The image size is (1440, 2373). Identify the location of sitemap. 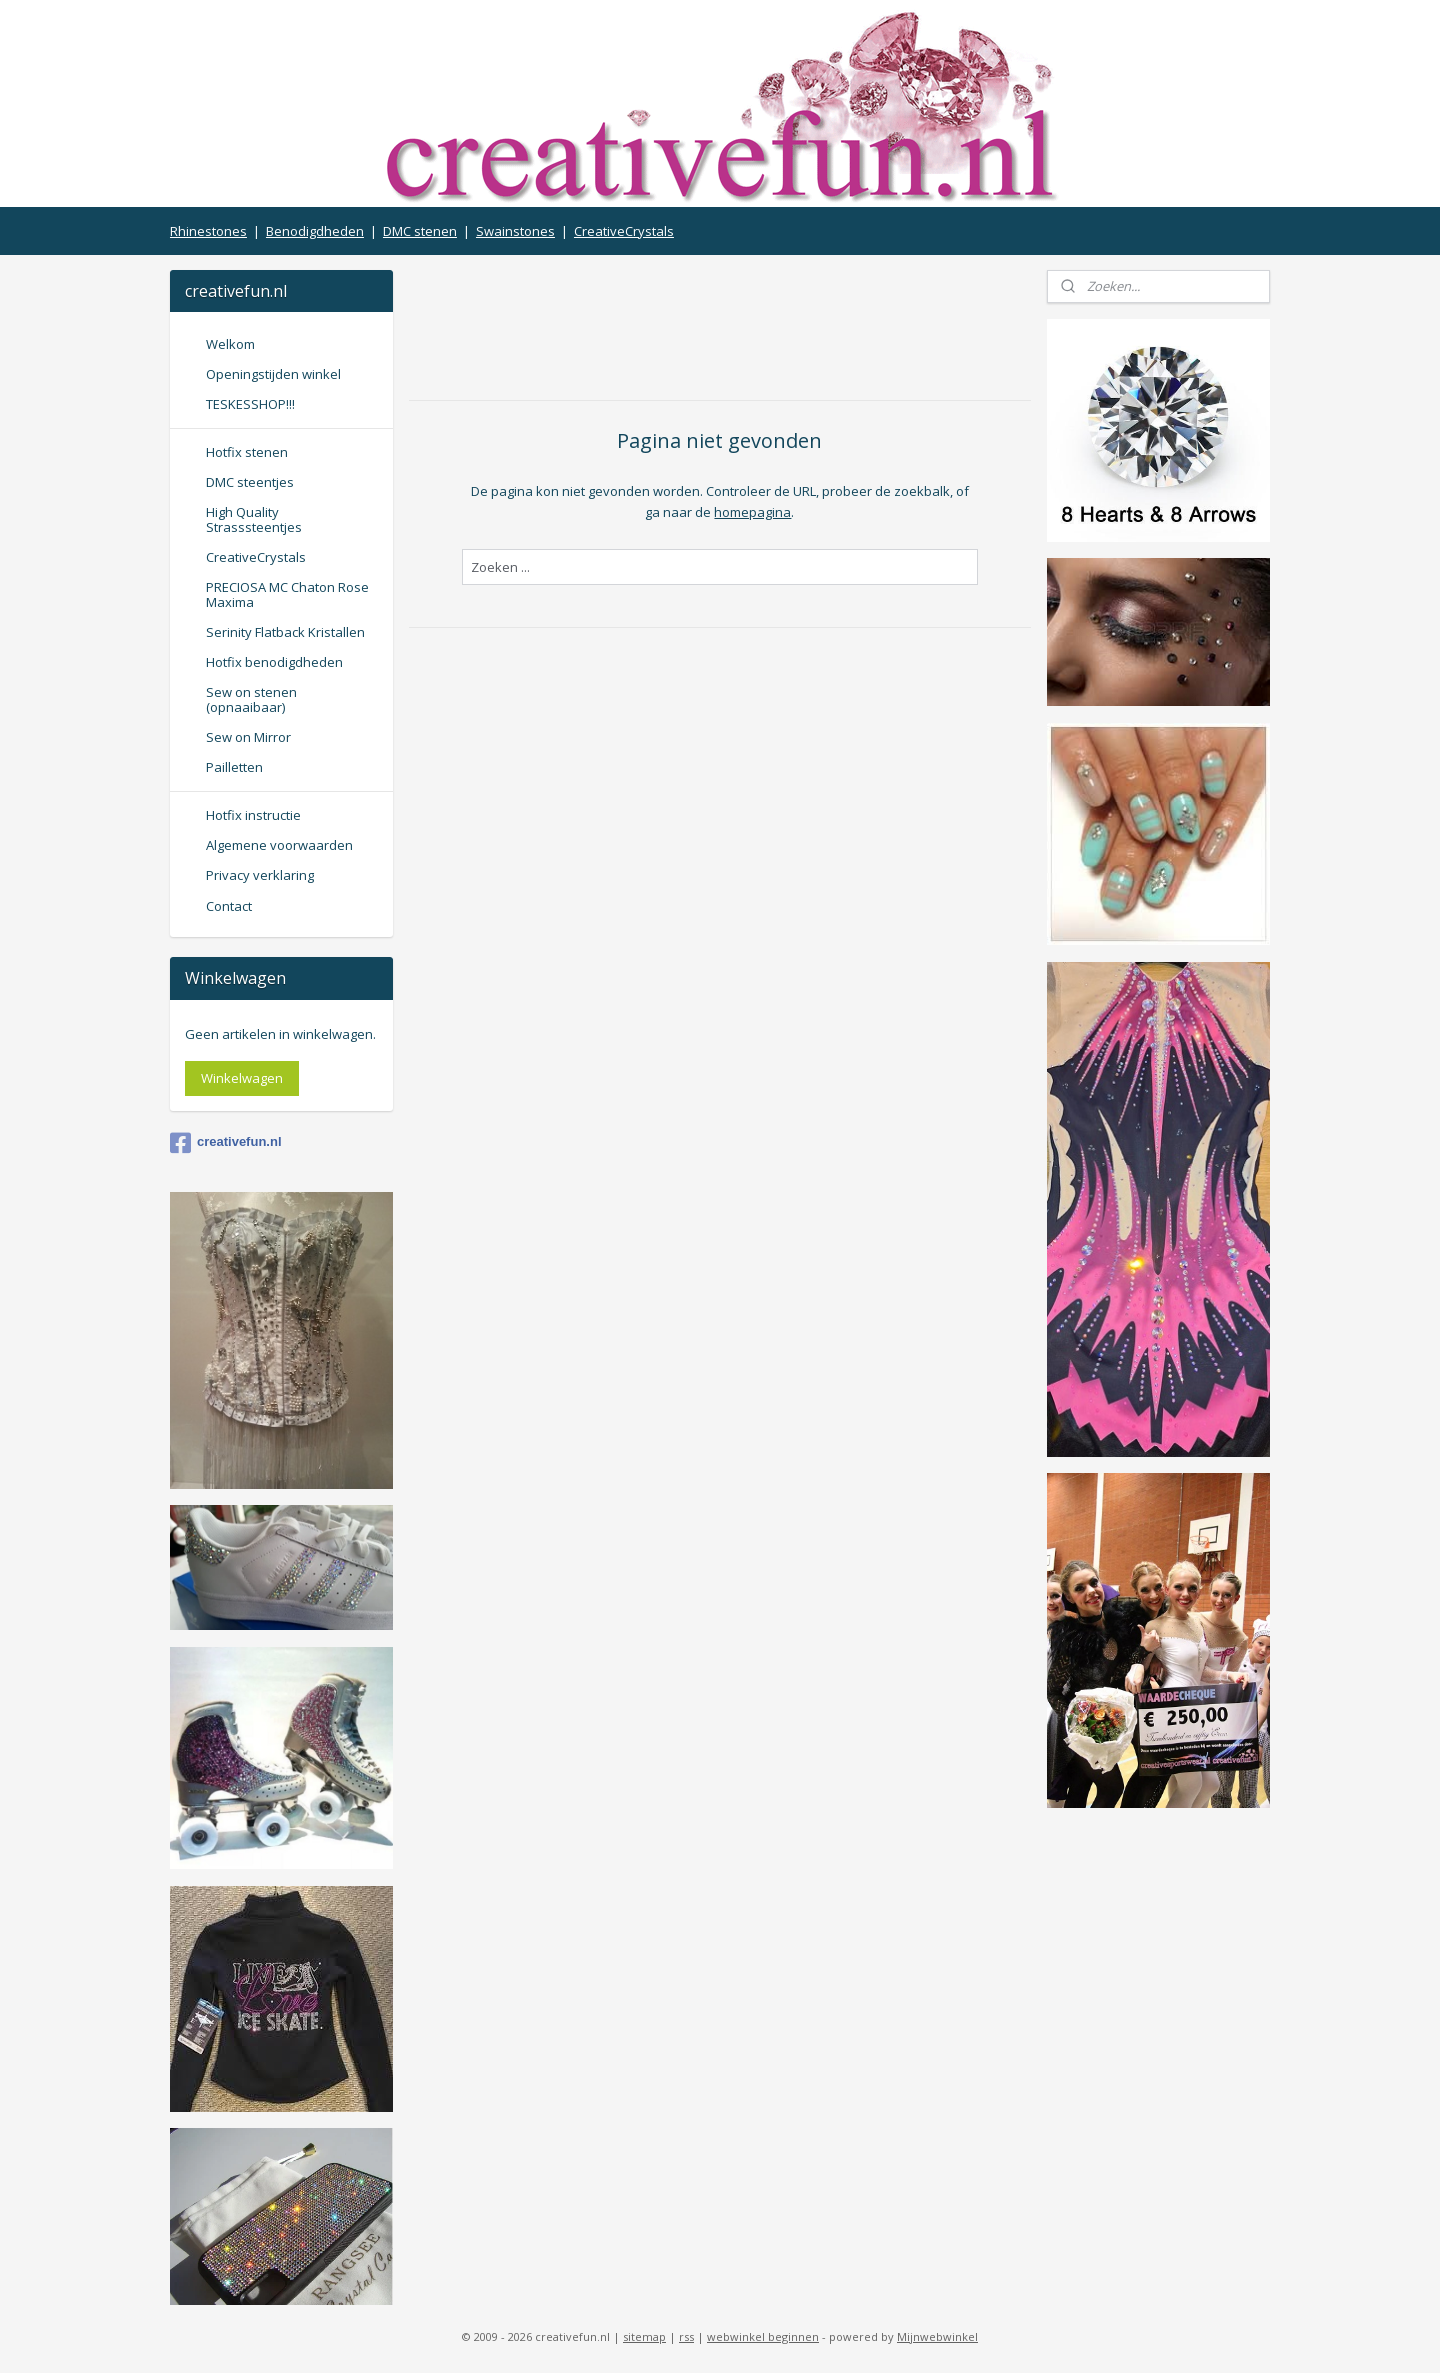
(644, 2336).